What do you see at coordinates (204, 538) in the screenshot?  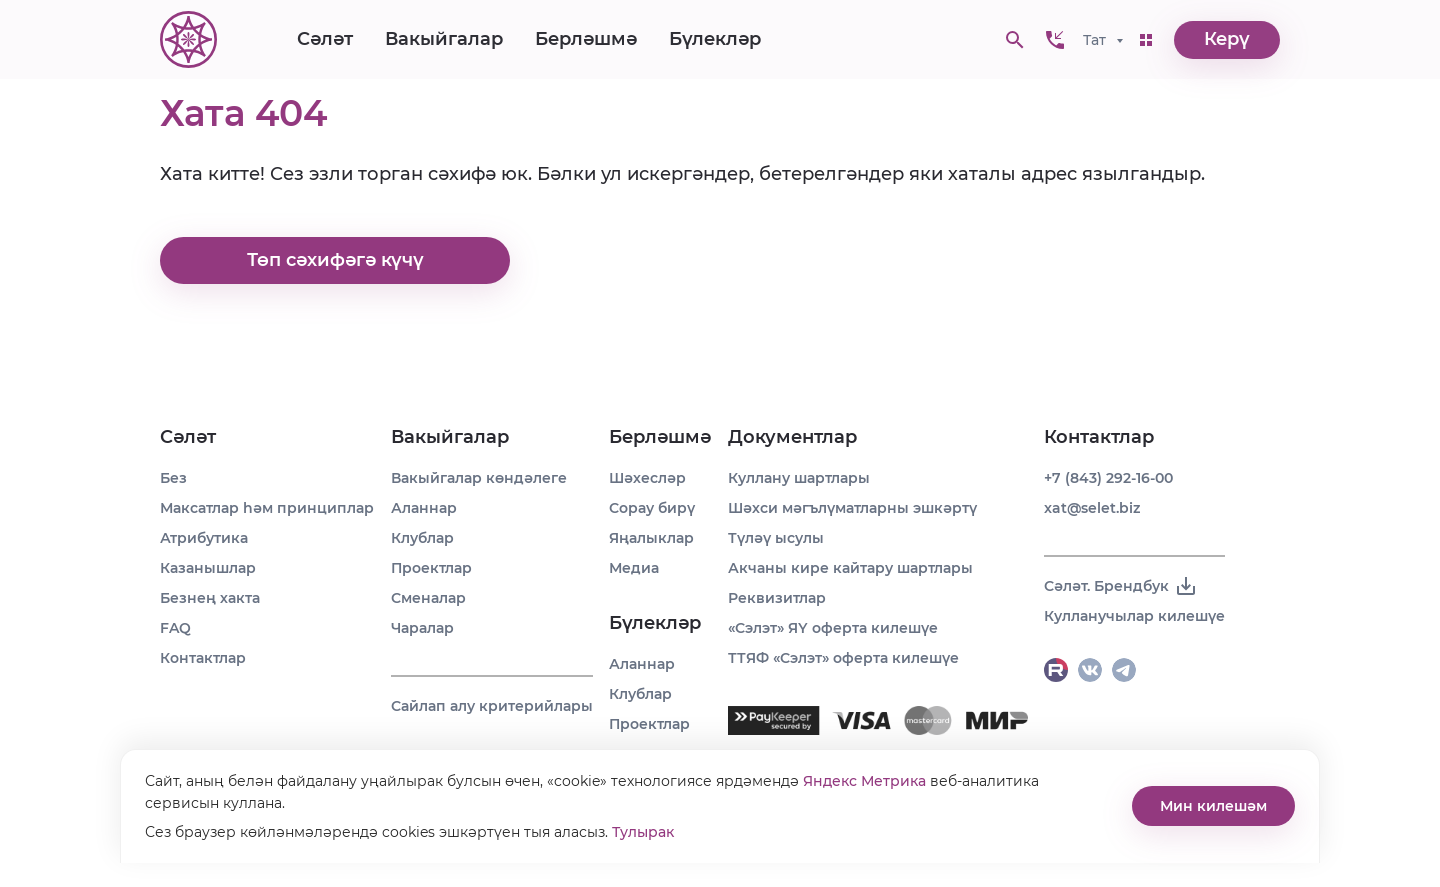 I see `Атрибутика` at bounding box center [204, 538].